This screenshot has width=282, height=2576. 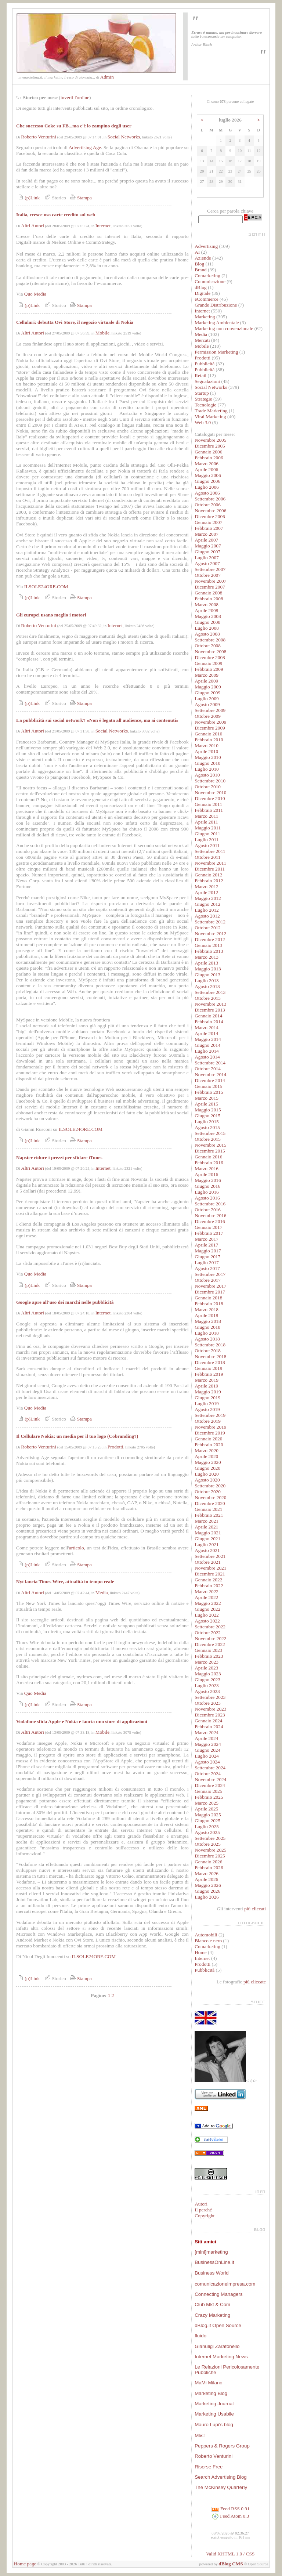 What do you see at coordinates (210, 1779) in the screenshot?
I see `Novembre 2024` at bounding box center [210, 1779].